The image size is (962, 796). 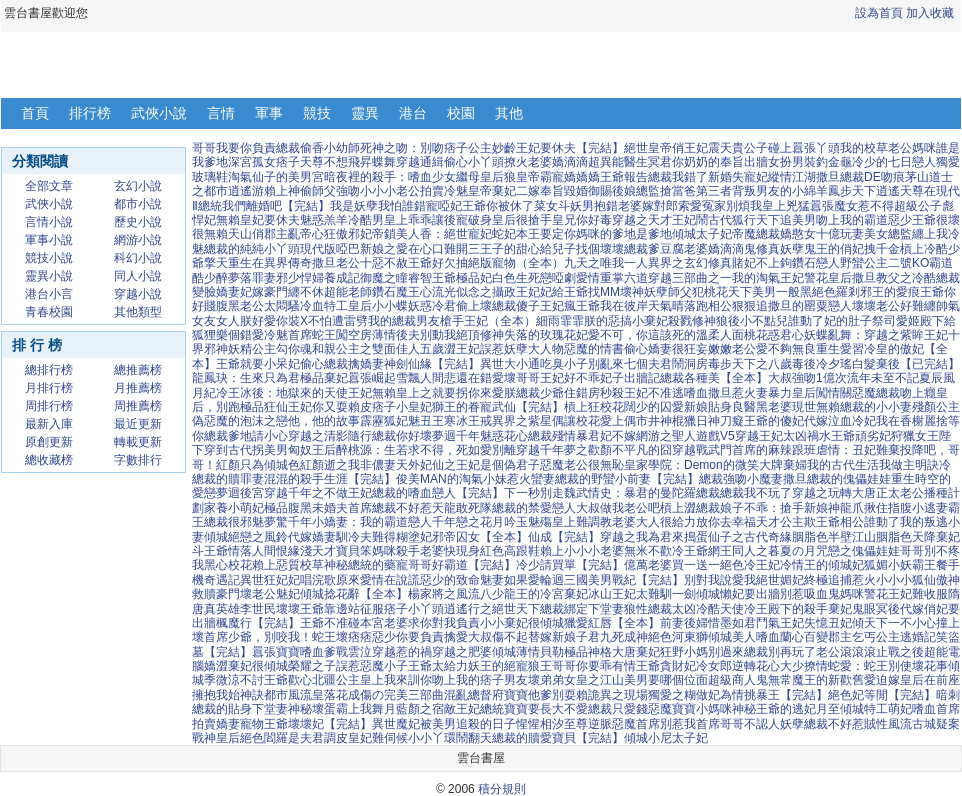 I want to click on 通緝偷心小丫頭, so click(x=462, y=162).